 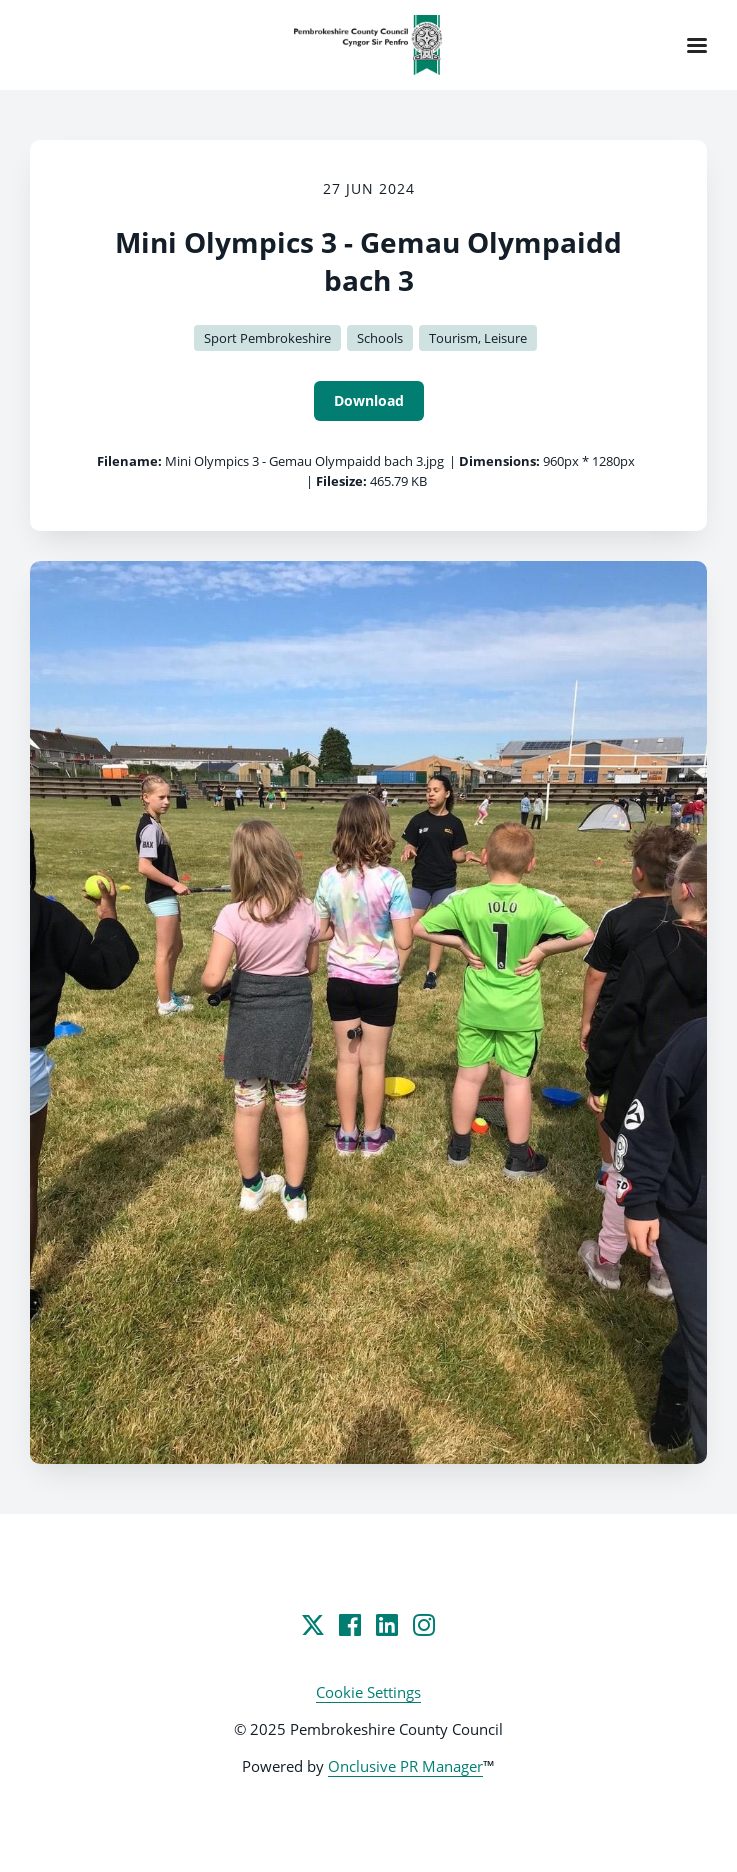 What do you see at coordinates (341, 481) in the screenshot?
I see `Filesize:` at bounding box center [341, 481].